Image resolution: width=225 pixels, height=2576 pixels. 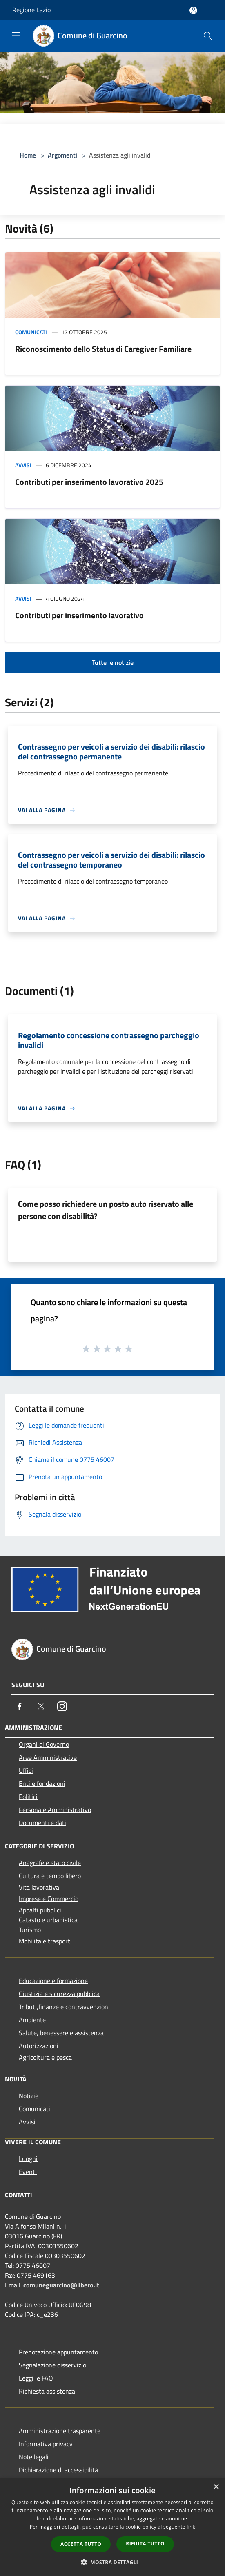 I want to click on [button], so click(x=112, y=2562).